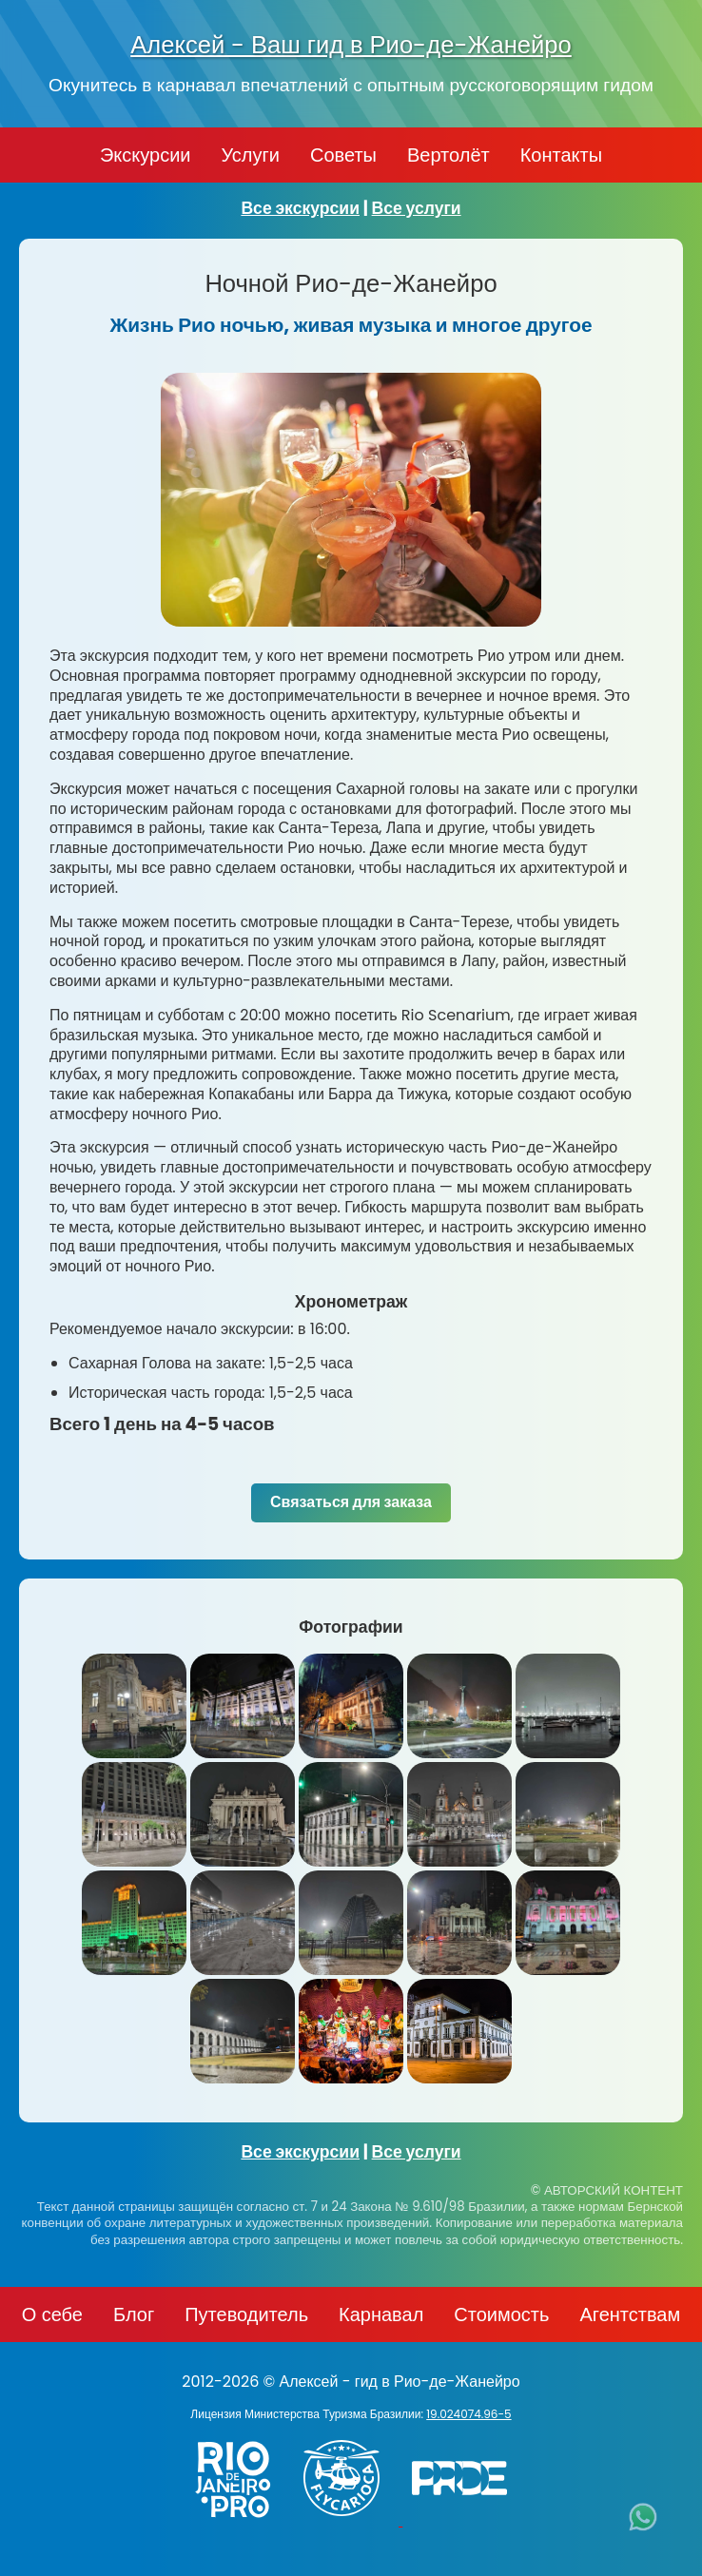  Describe the element at coordinates (343, 155) in the screenshot. I see `Советы` at that location.